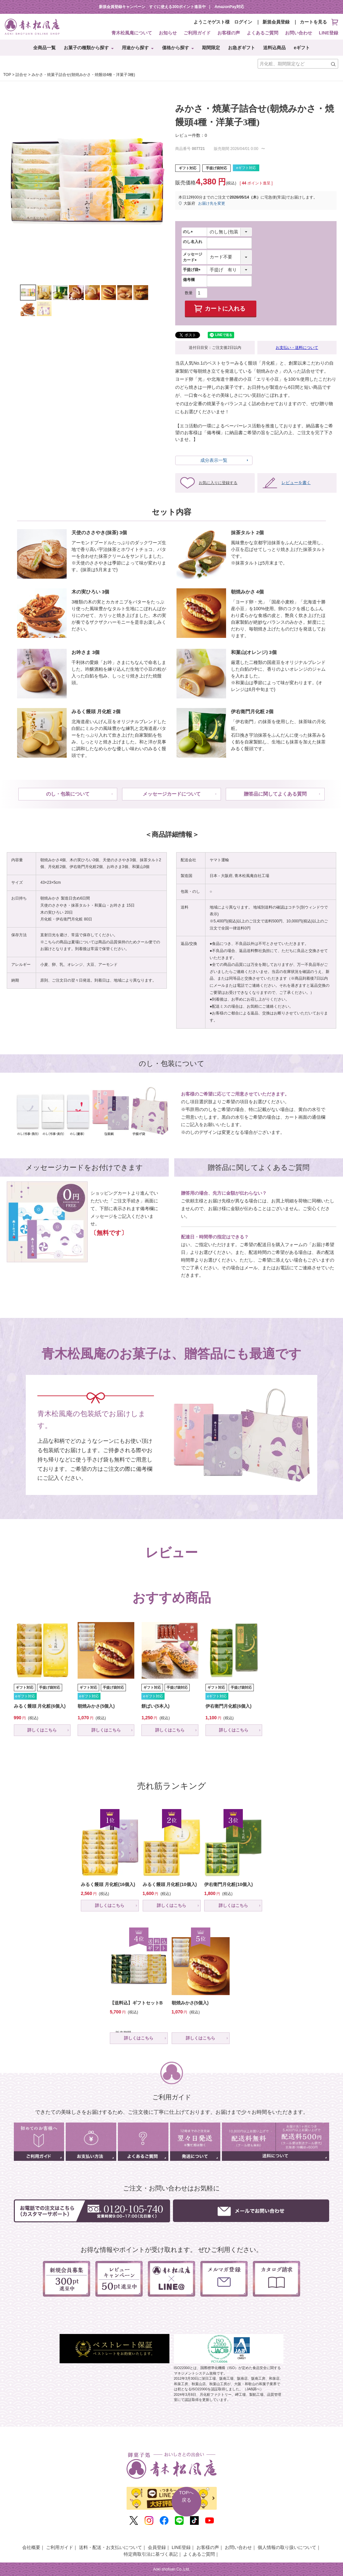 This screenshot has width=343, height=2576. Describe the element at coordinates (213, 460) in the screenshot. I see `成分表示一覧` at that location.